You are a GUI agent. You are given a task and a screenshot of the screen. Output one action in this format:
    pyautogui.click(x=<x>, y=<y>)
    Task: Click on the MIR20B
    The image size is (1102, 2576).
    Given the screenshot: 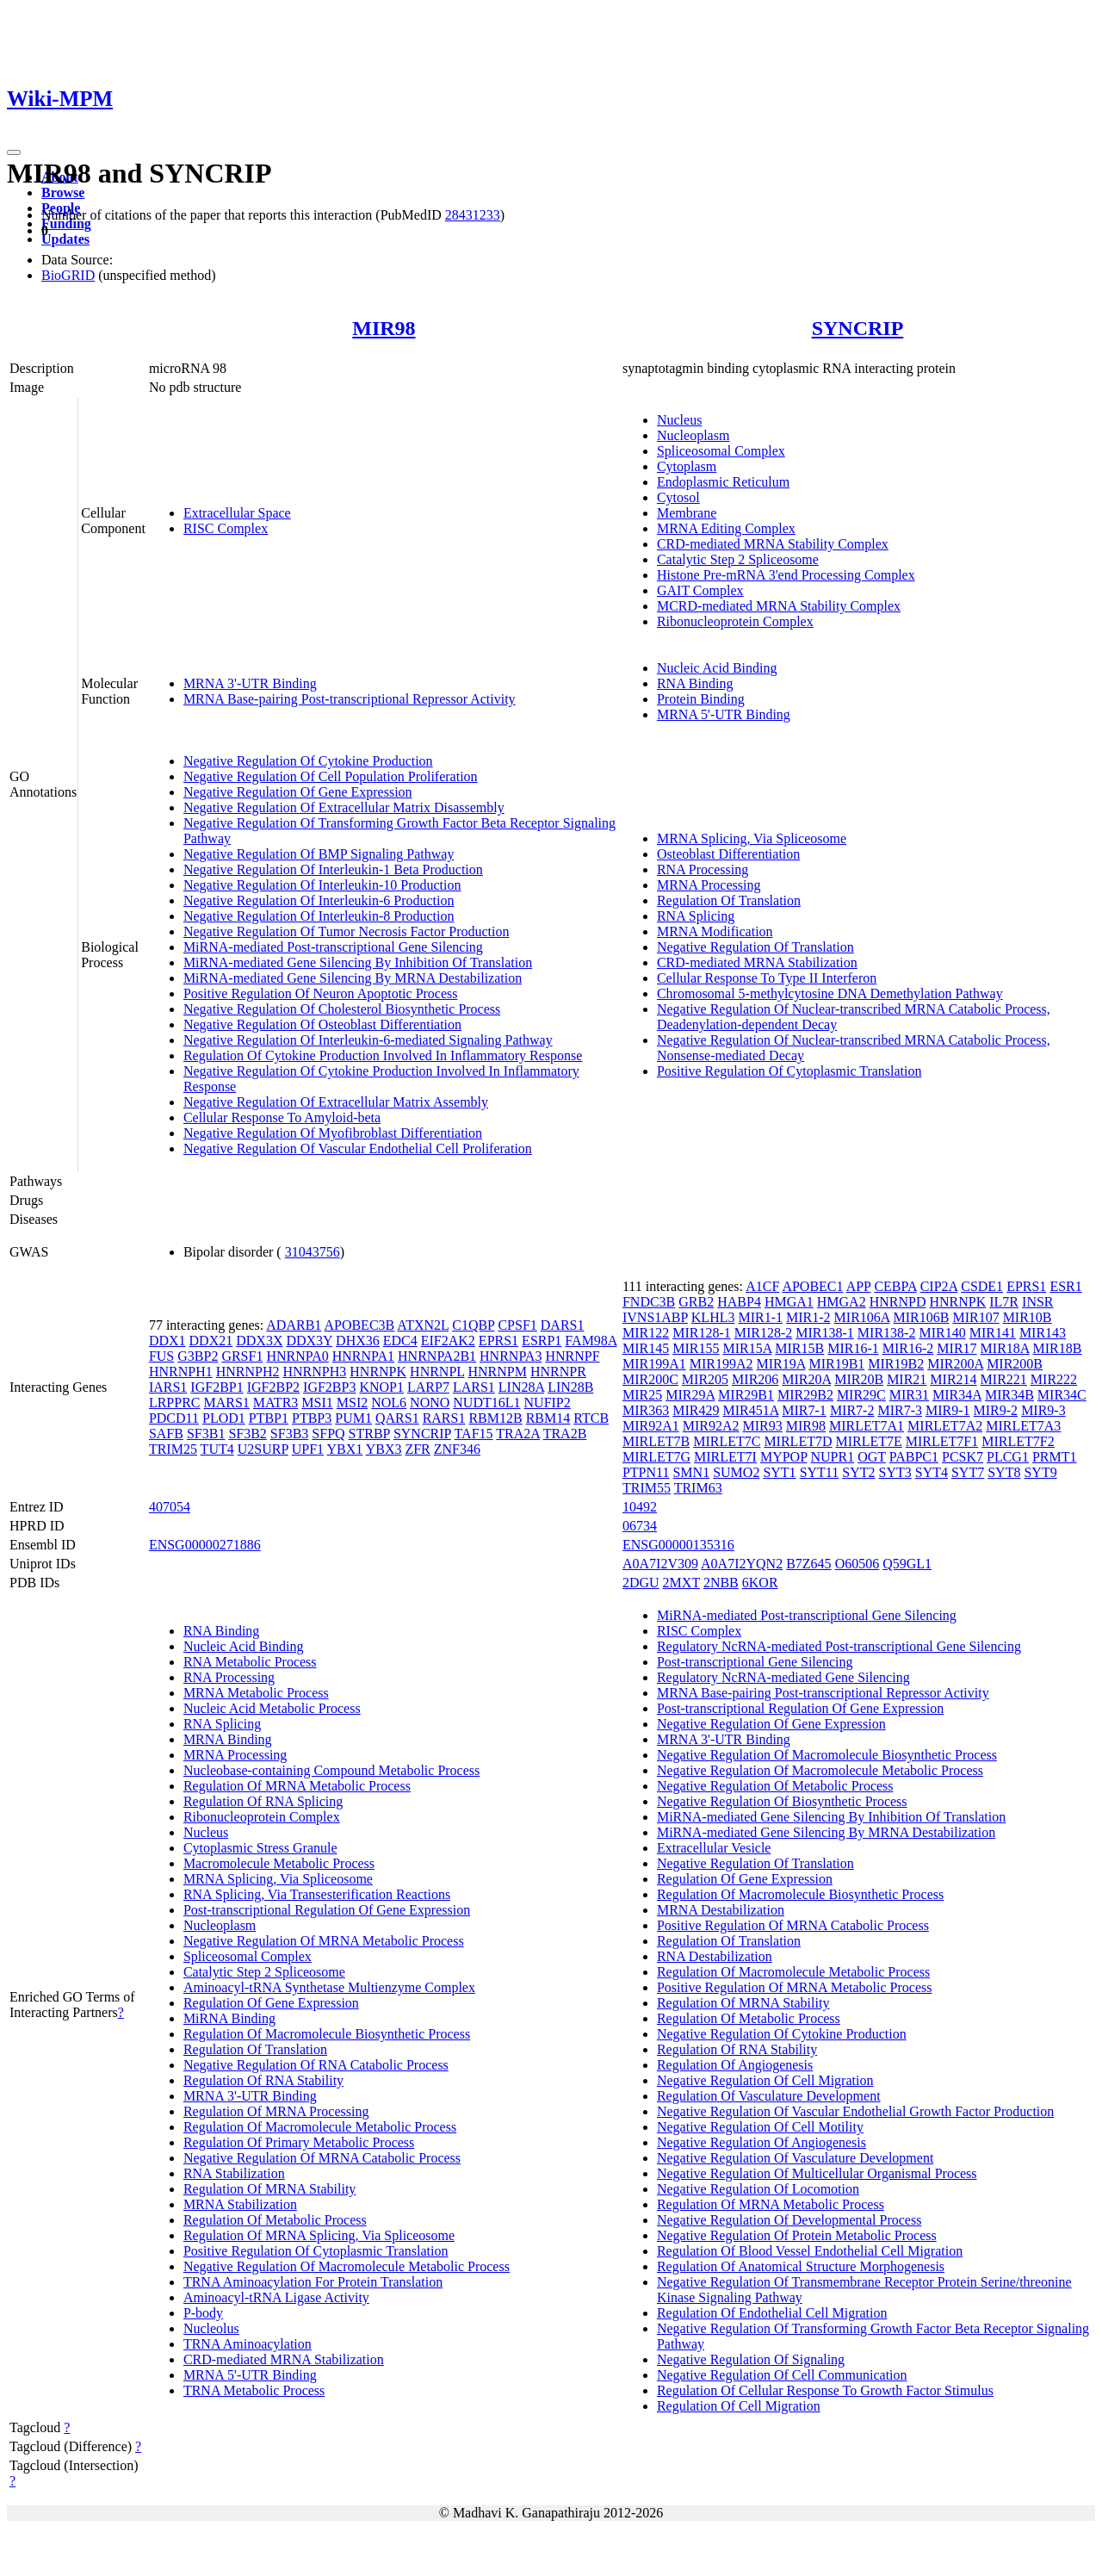 What is the action you would take?
    pyautogui.click(x=858, y=1379)
    